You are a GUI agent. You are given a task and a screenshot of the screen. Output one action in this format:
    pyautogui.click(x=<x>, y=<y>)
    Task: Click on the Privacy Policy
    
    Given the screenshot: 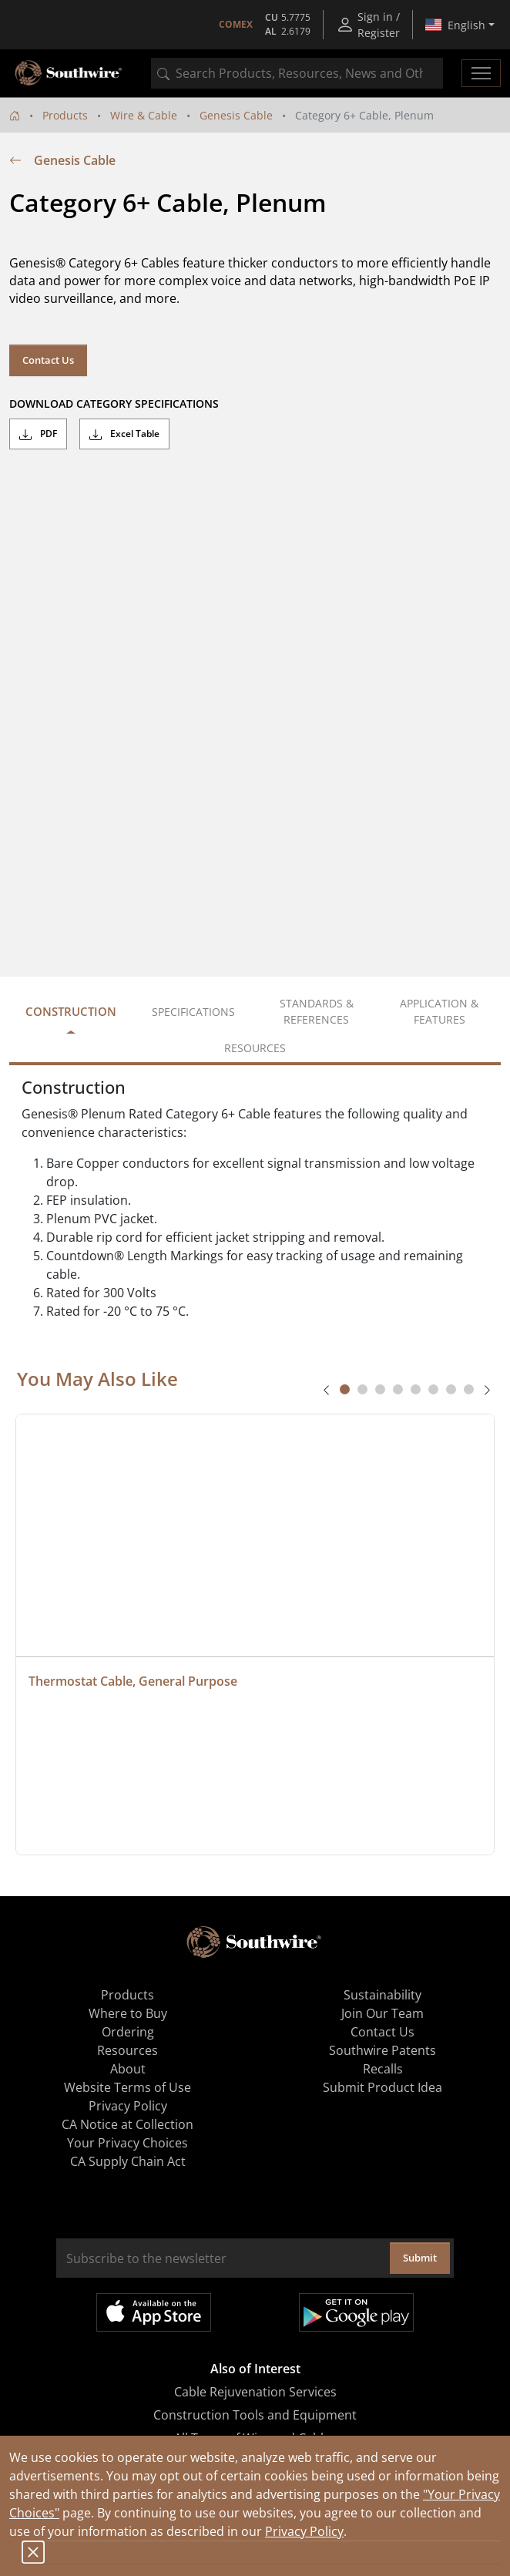 What is the action you would take?
    pyautogui.click(x=304, y=2531)
    